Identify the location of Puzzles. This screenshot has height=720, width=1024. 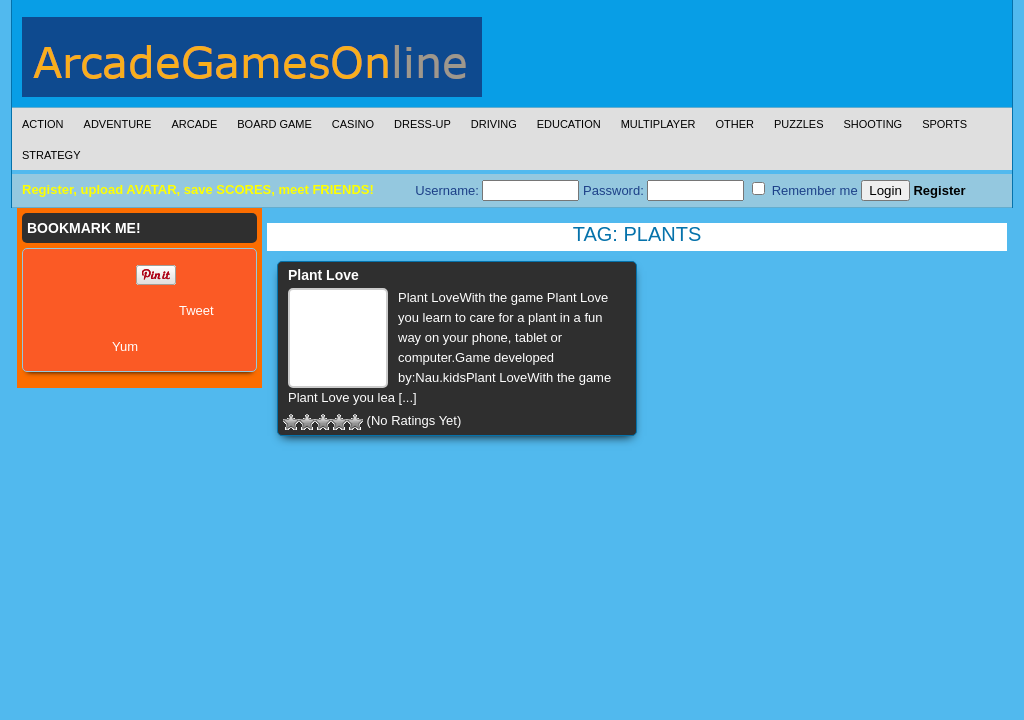
(799, 124).